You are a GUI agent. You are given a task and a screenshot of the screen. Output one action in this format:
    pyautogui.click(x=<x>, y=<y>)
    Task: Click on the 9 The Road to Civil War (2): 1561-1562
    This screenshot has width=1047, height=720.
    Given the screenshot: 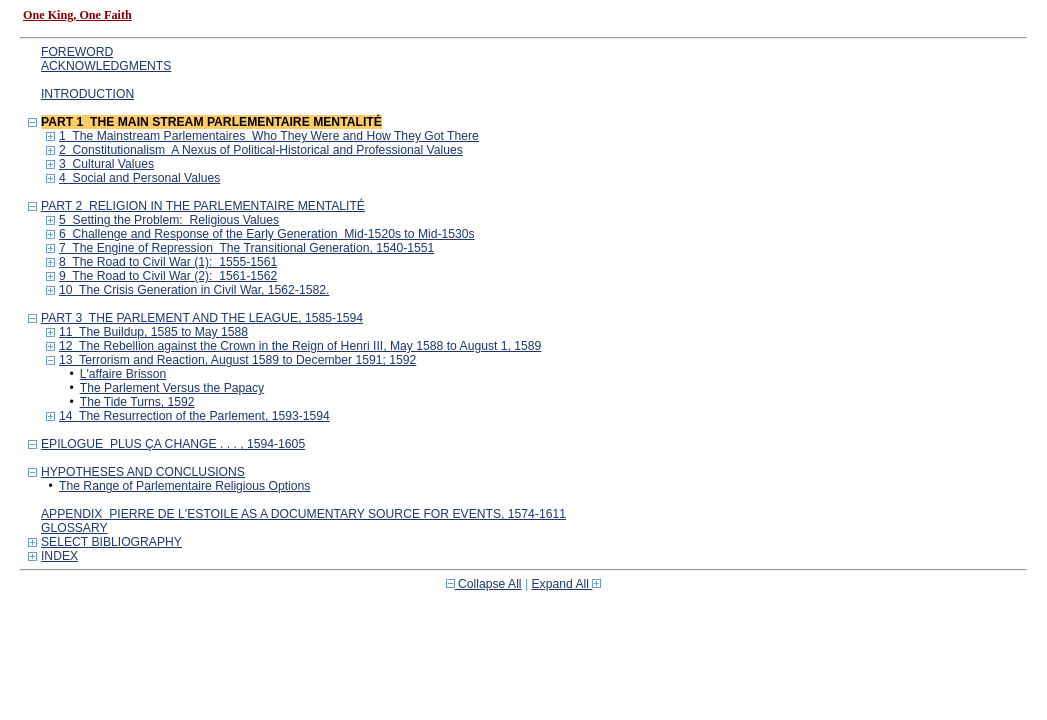 What is the action you would take?
    pyautogui.click(x=168, y=276)
    